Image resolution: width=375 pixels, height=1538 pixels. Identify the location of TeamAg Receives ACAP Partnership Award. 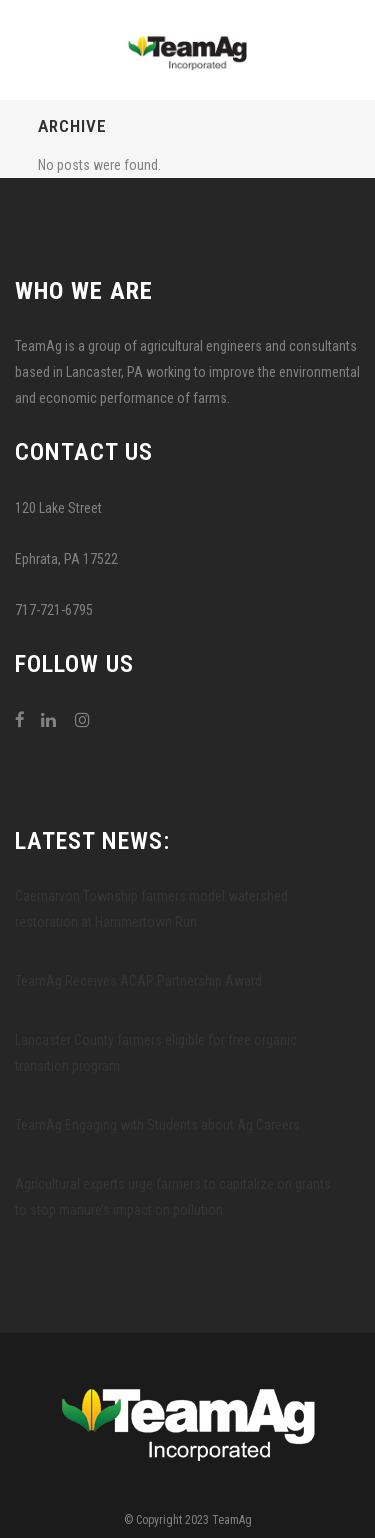
(138, 981).